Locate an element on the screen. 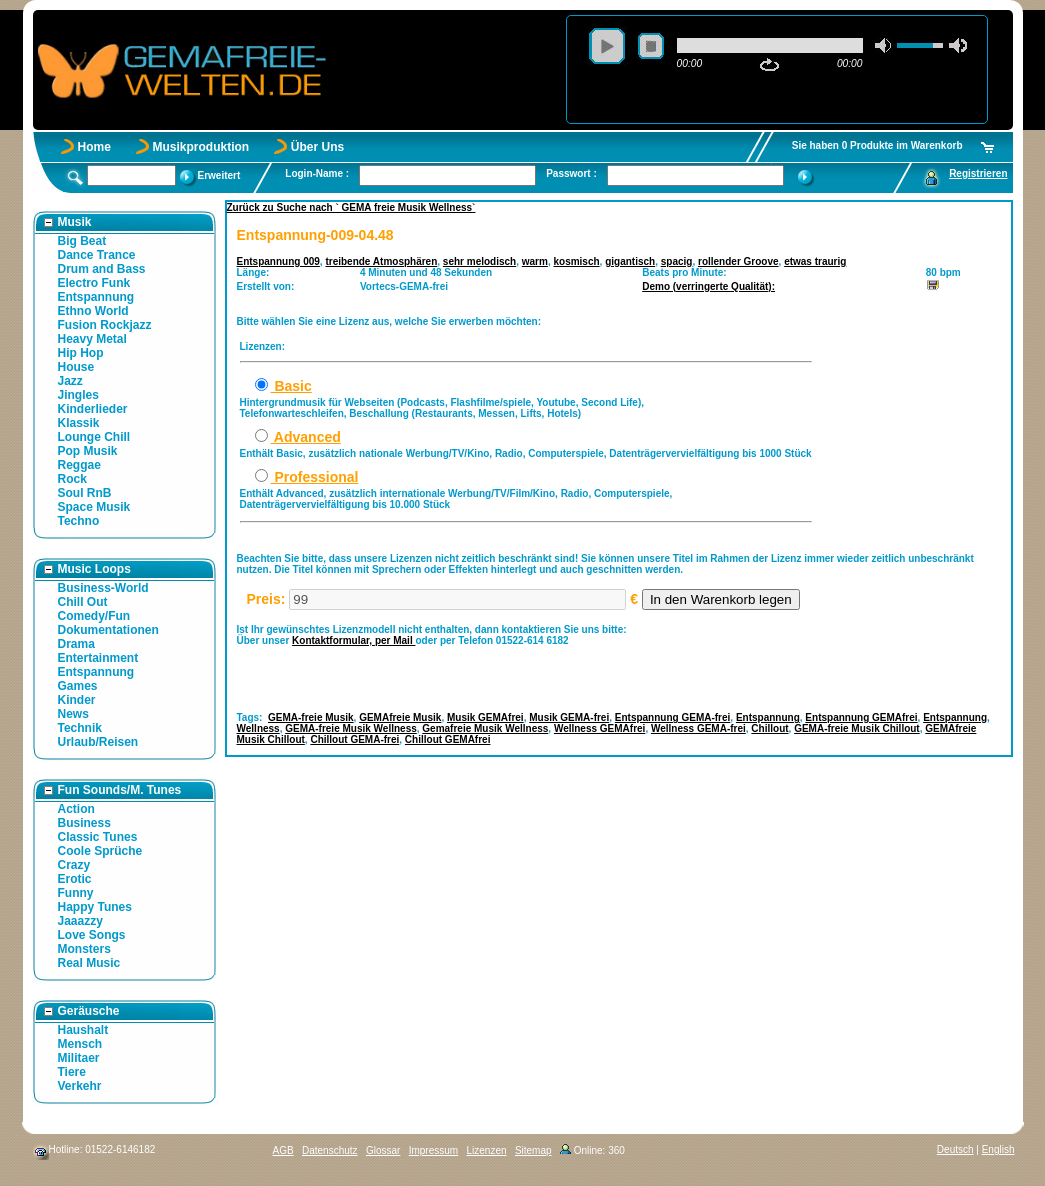  Games is located at coordinates (78, 686).